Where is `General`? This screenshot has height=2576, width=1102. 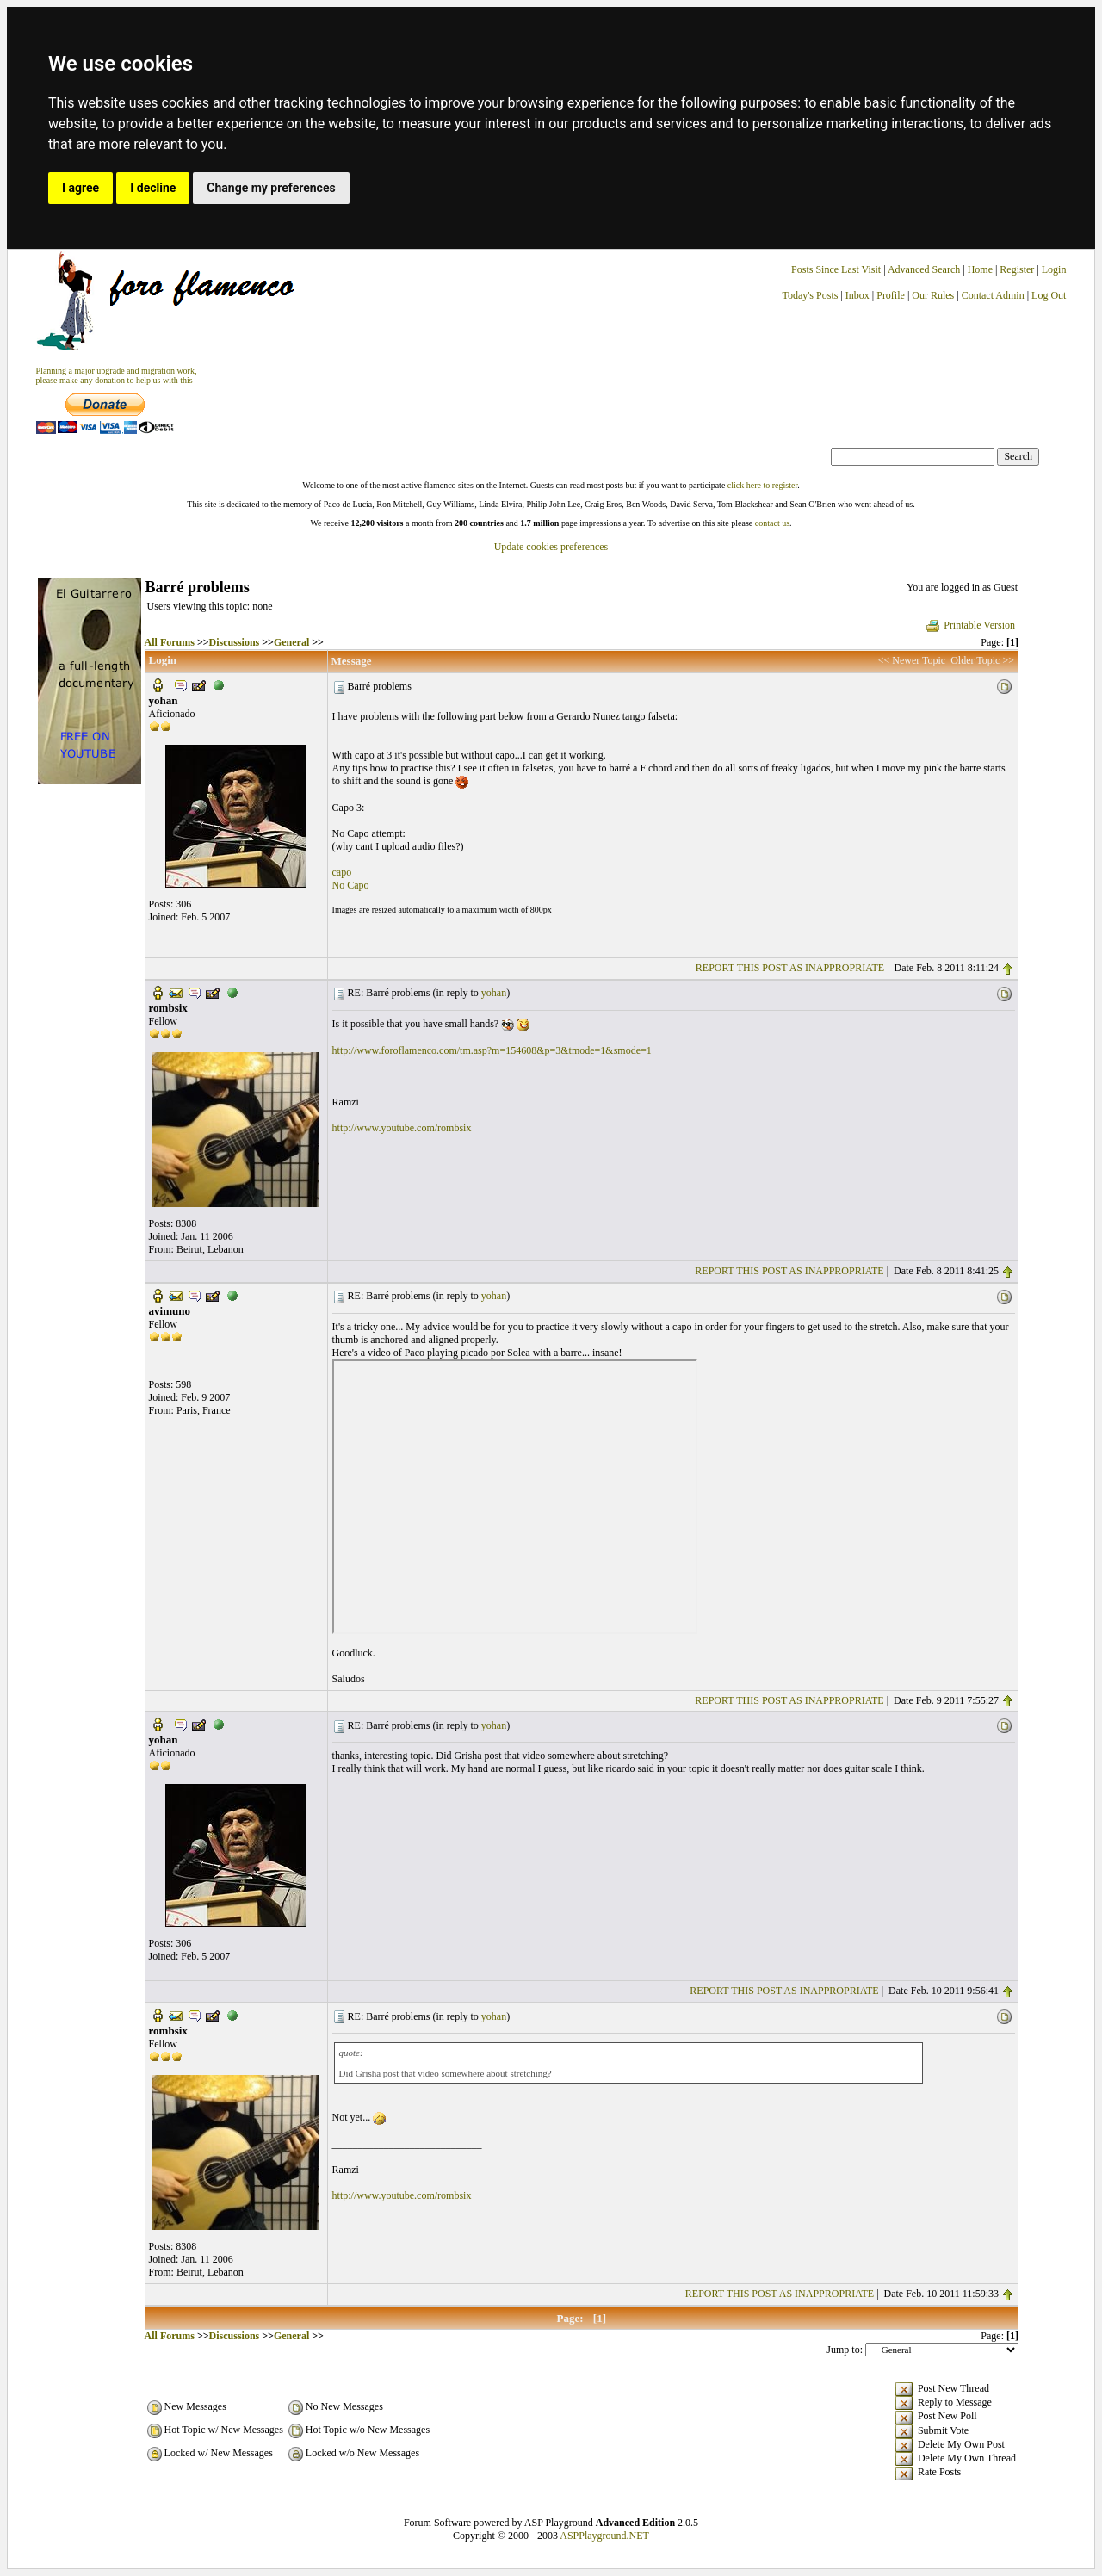
General is located at coordinates (291, 642).